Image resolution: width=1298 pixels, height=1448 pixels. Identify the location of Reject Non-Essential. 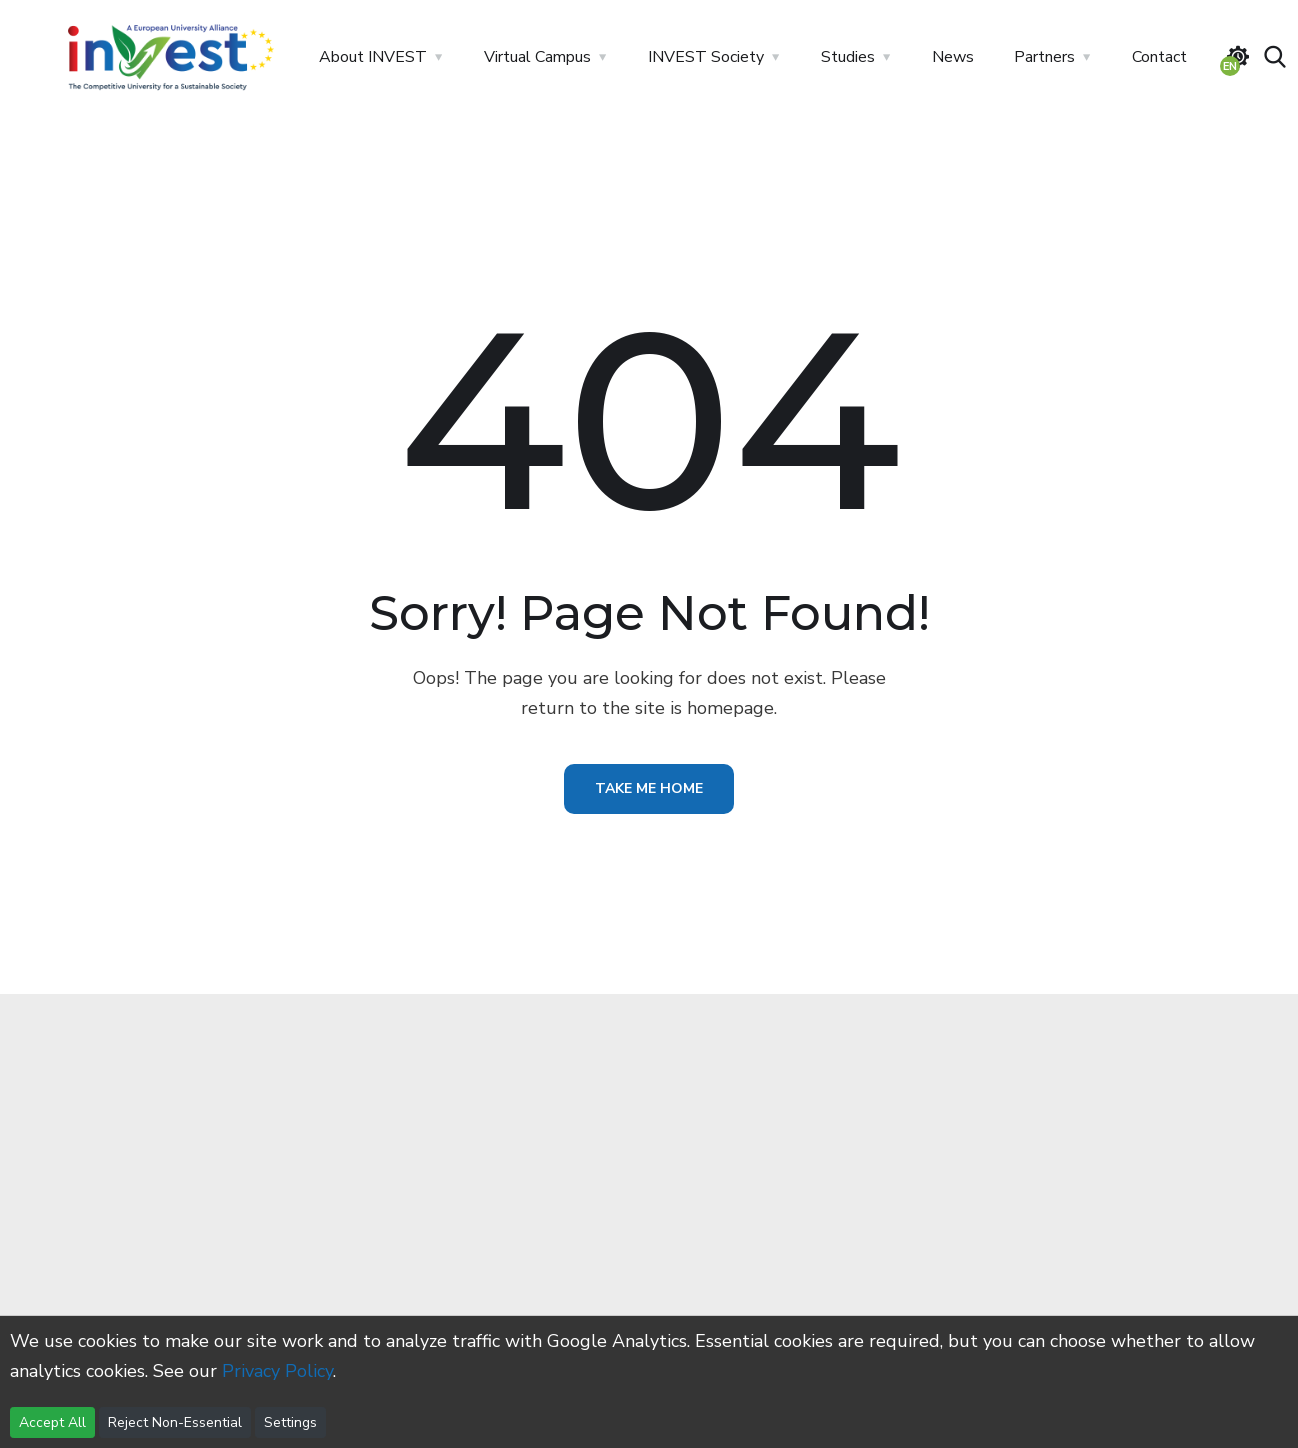
(175, 1422).